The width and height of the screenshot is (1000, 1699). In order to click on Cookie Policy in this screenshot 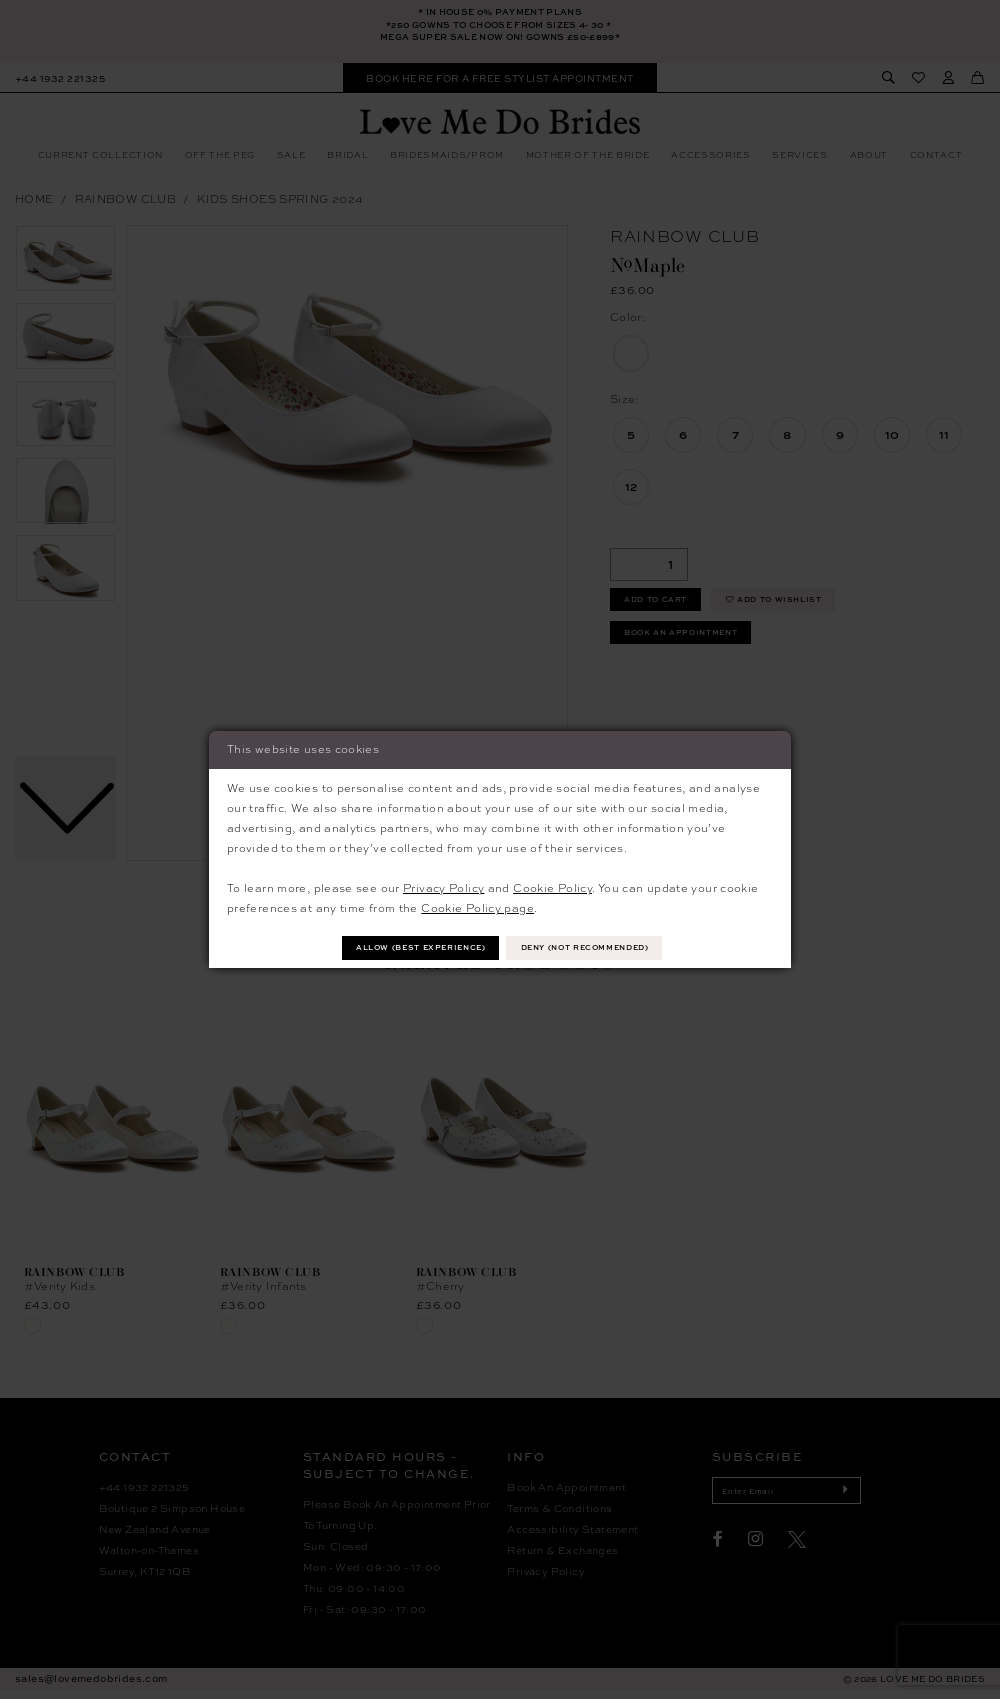, I will do `click(552, 885)`.